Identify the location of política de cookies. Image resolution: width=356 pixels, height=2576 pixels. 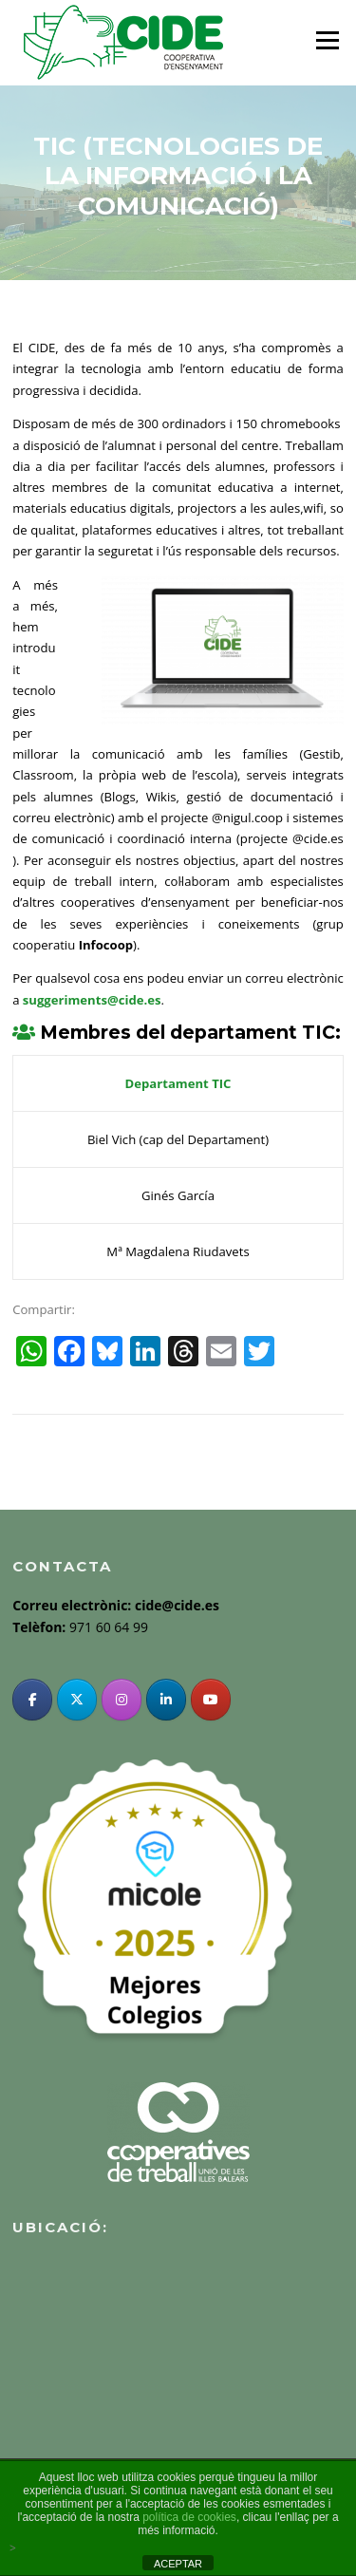
(189, 2517).